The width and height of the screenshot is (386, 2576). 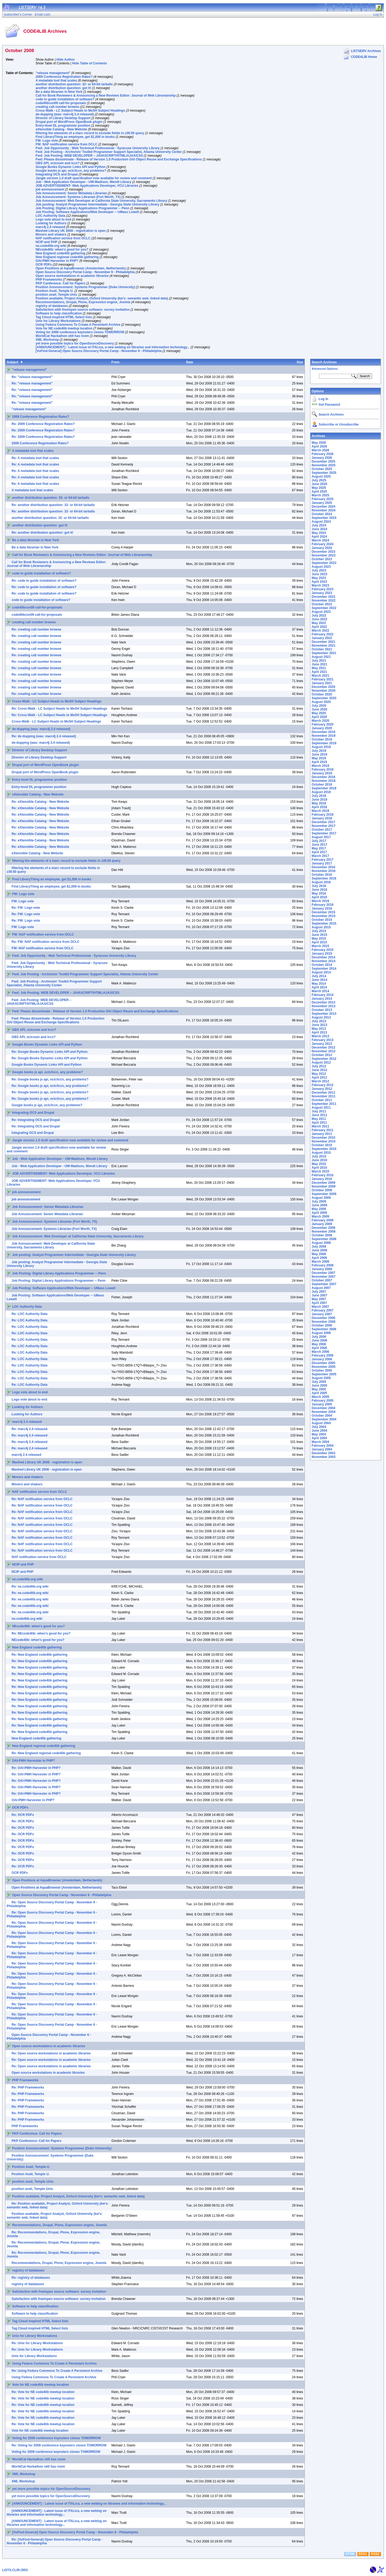 What do you see at coordinates (320, 1397) in the screenshot?
I see `March 2005` at bounding box center [320, 1397].